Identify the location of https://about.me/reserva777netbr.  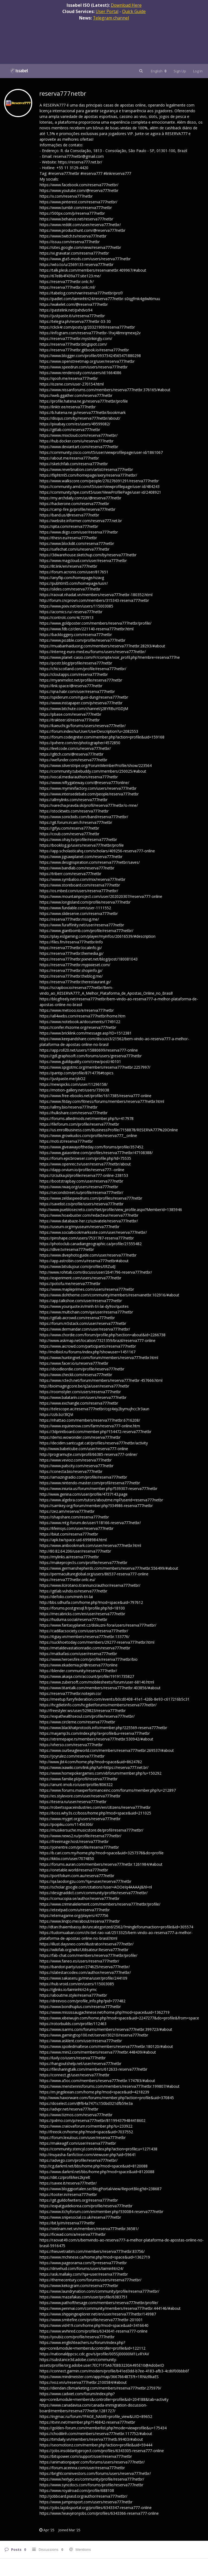
(69, 458).